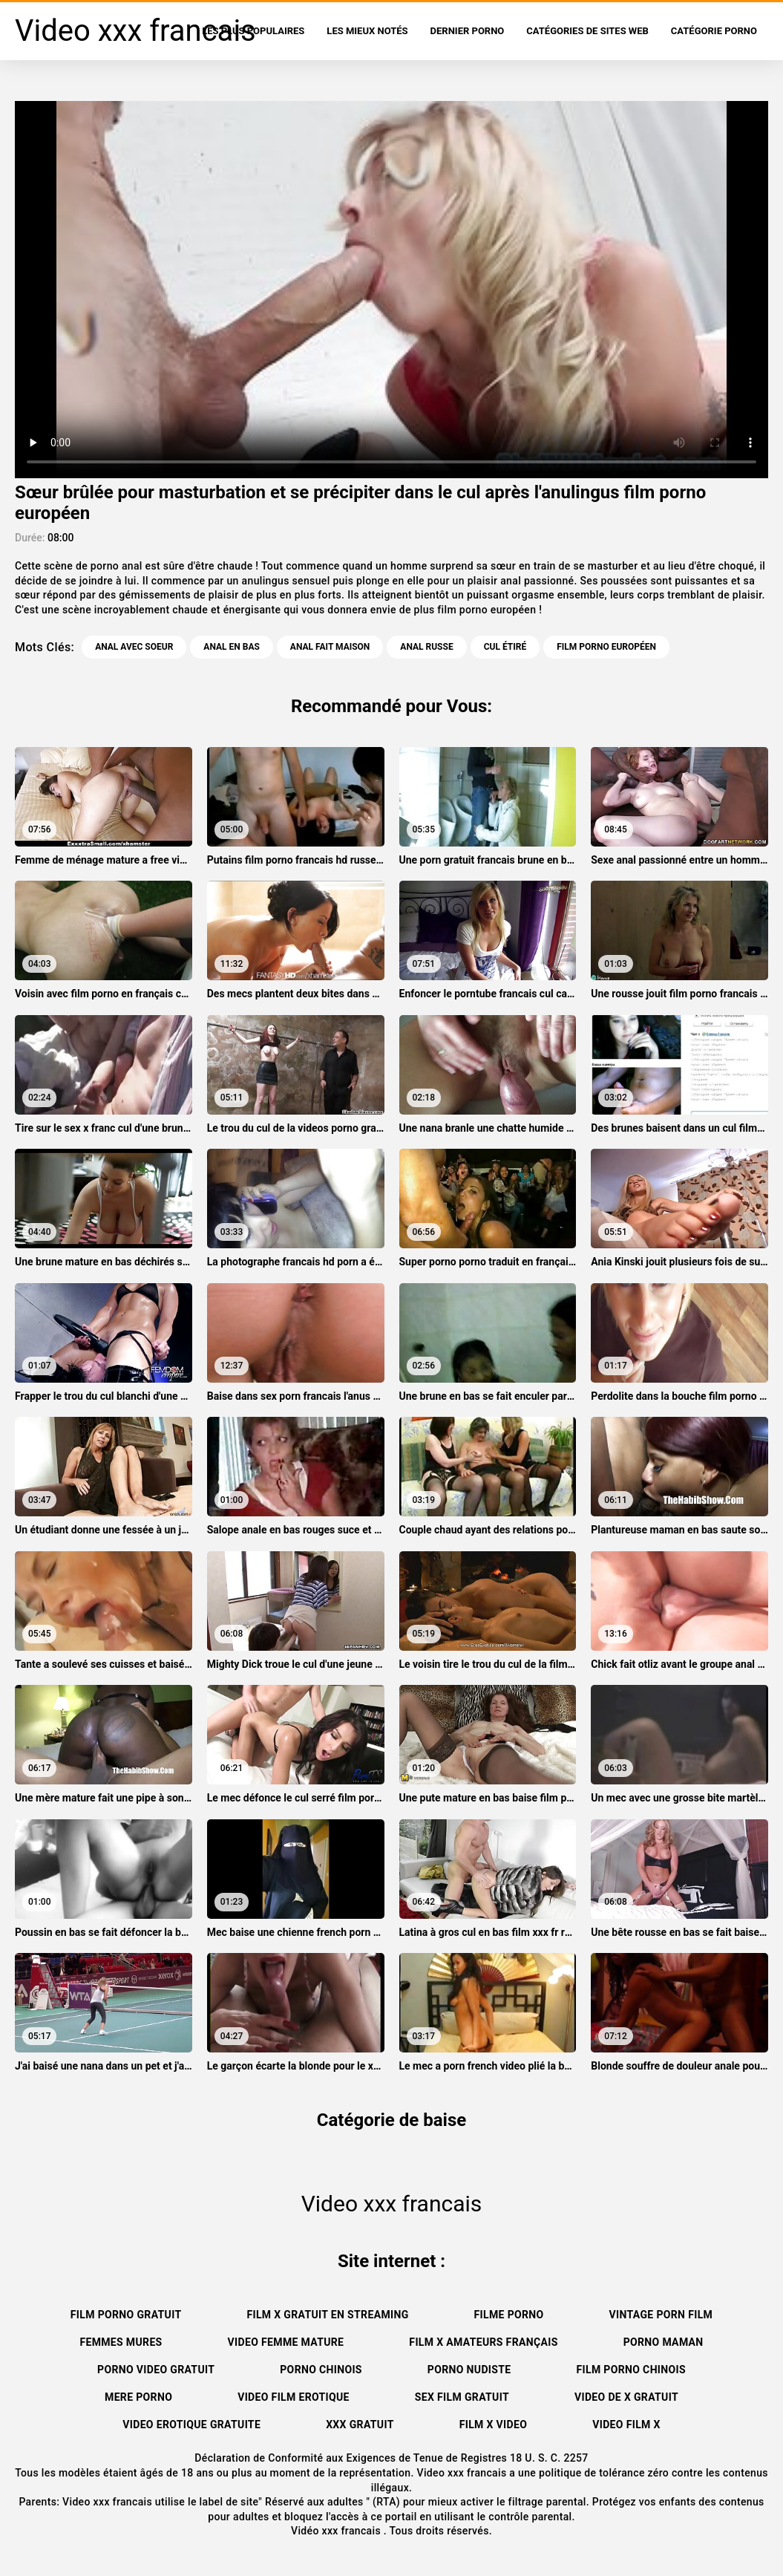 This screenshot has width=783, height=2576. What do you see at coordinates (587, 30) in the screenshot?
I see `Catégories de sites Web` at bounding box center [587, 30].